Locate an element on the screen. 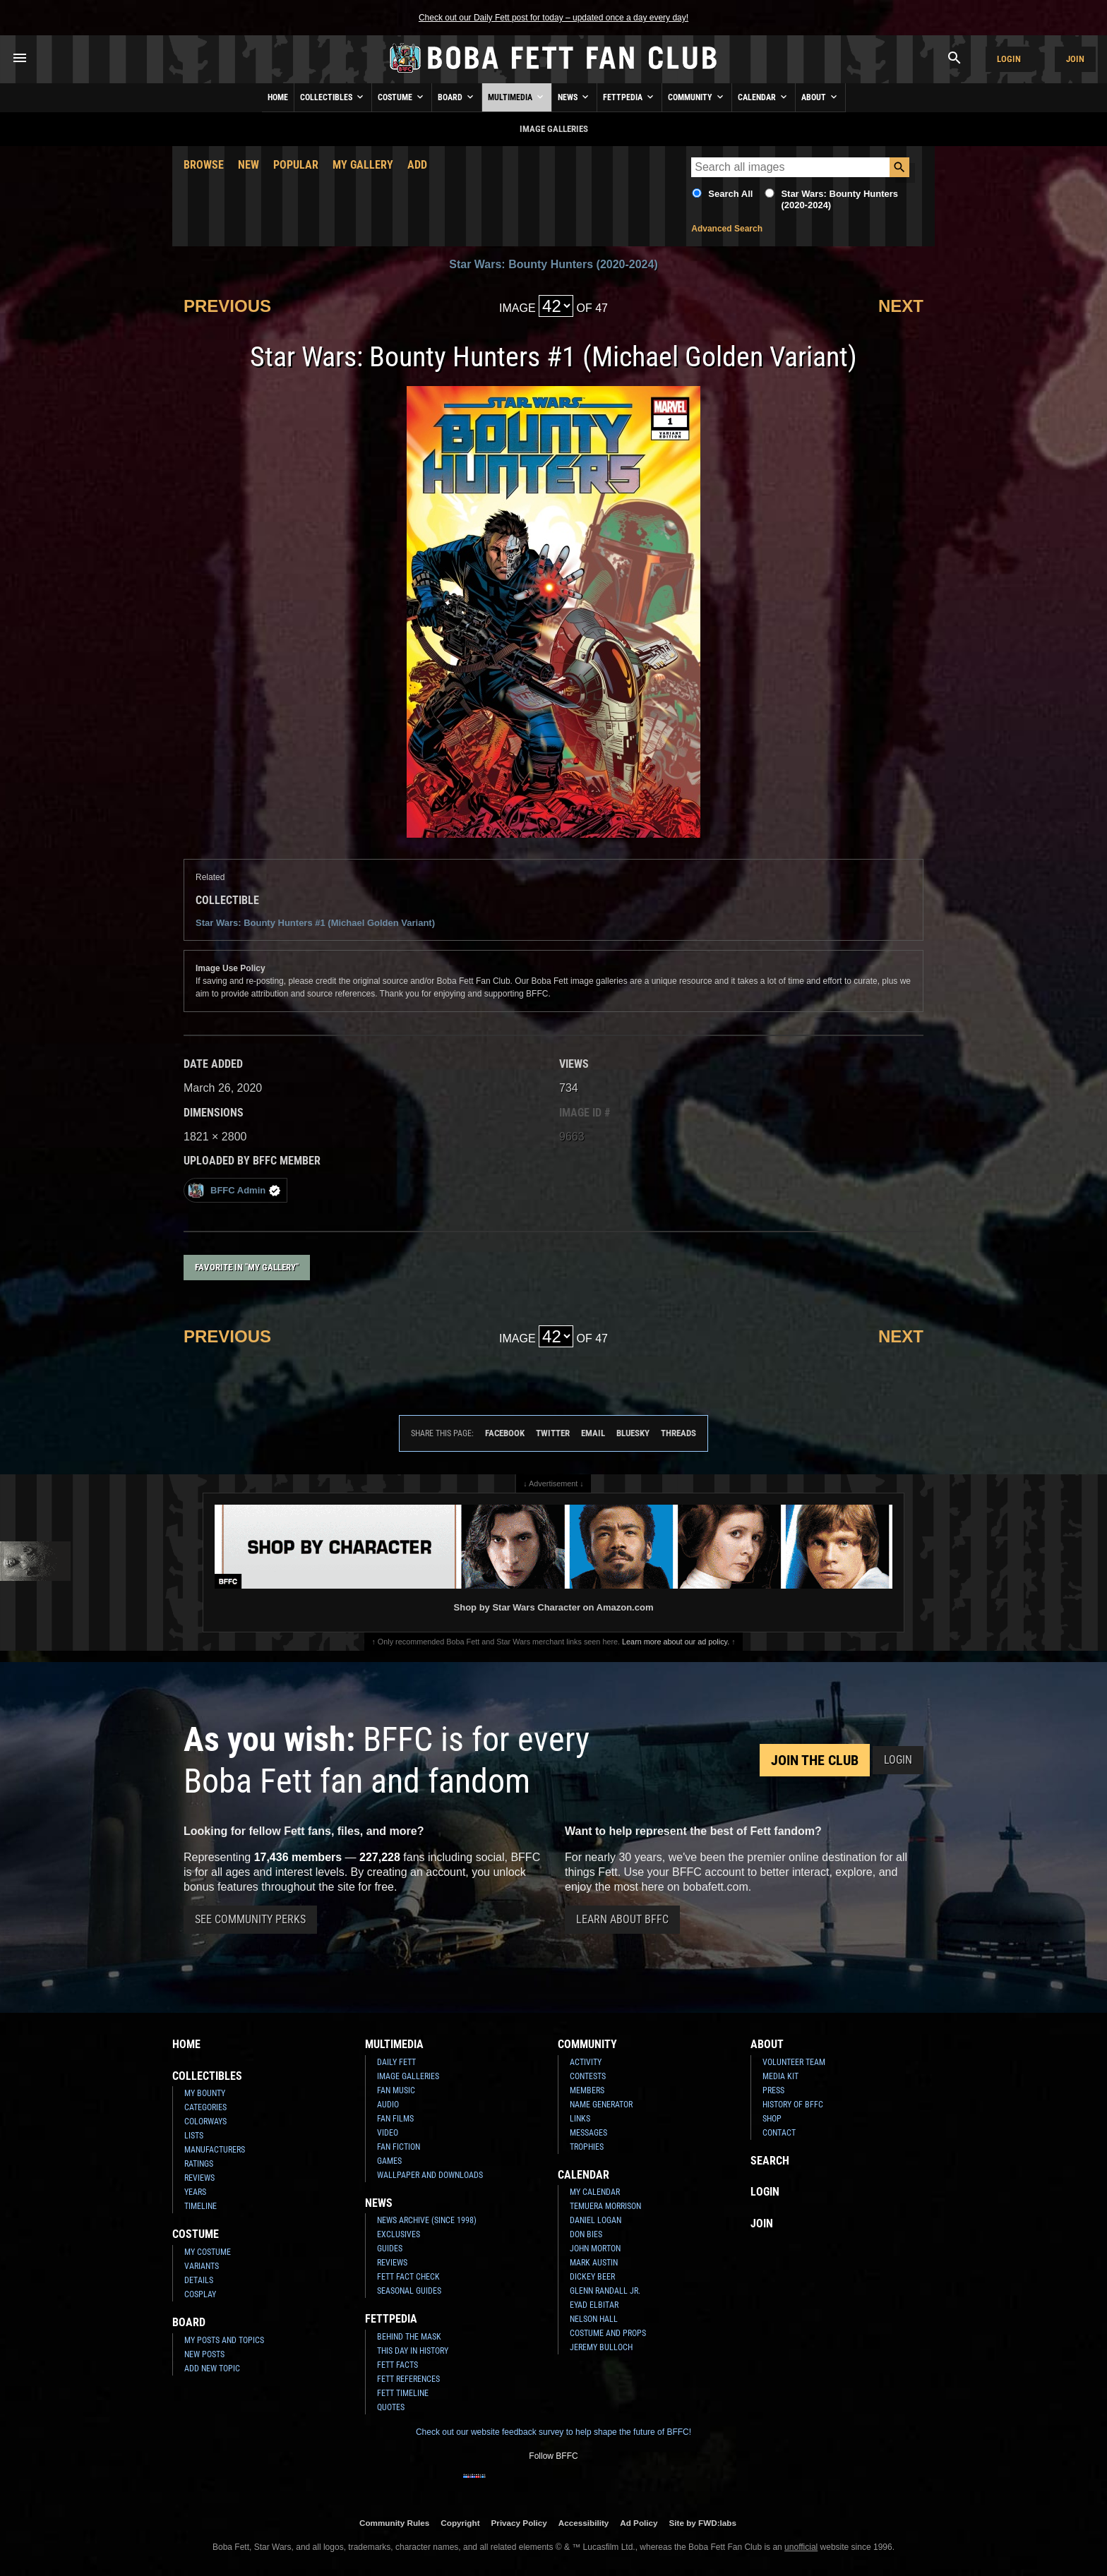  Copyright is located at coordinates (460, 2522).